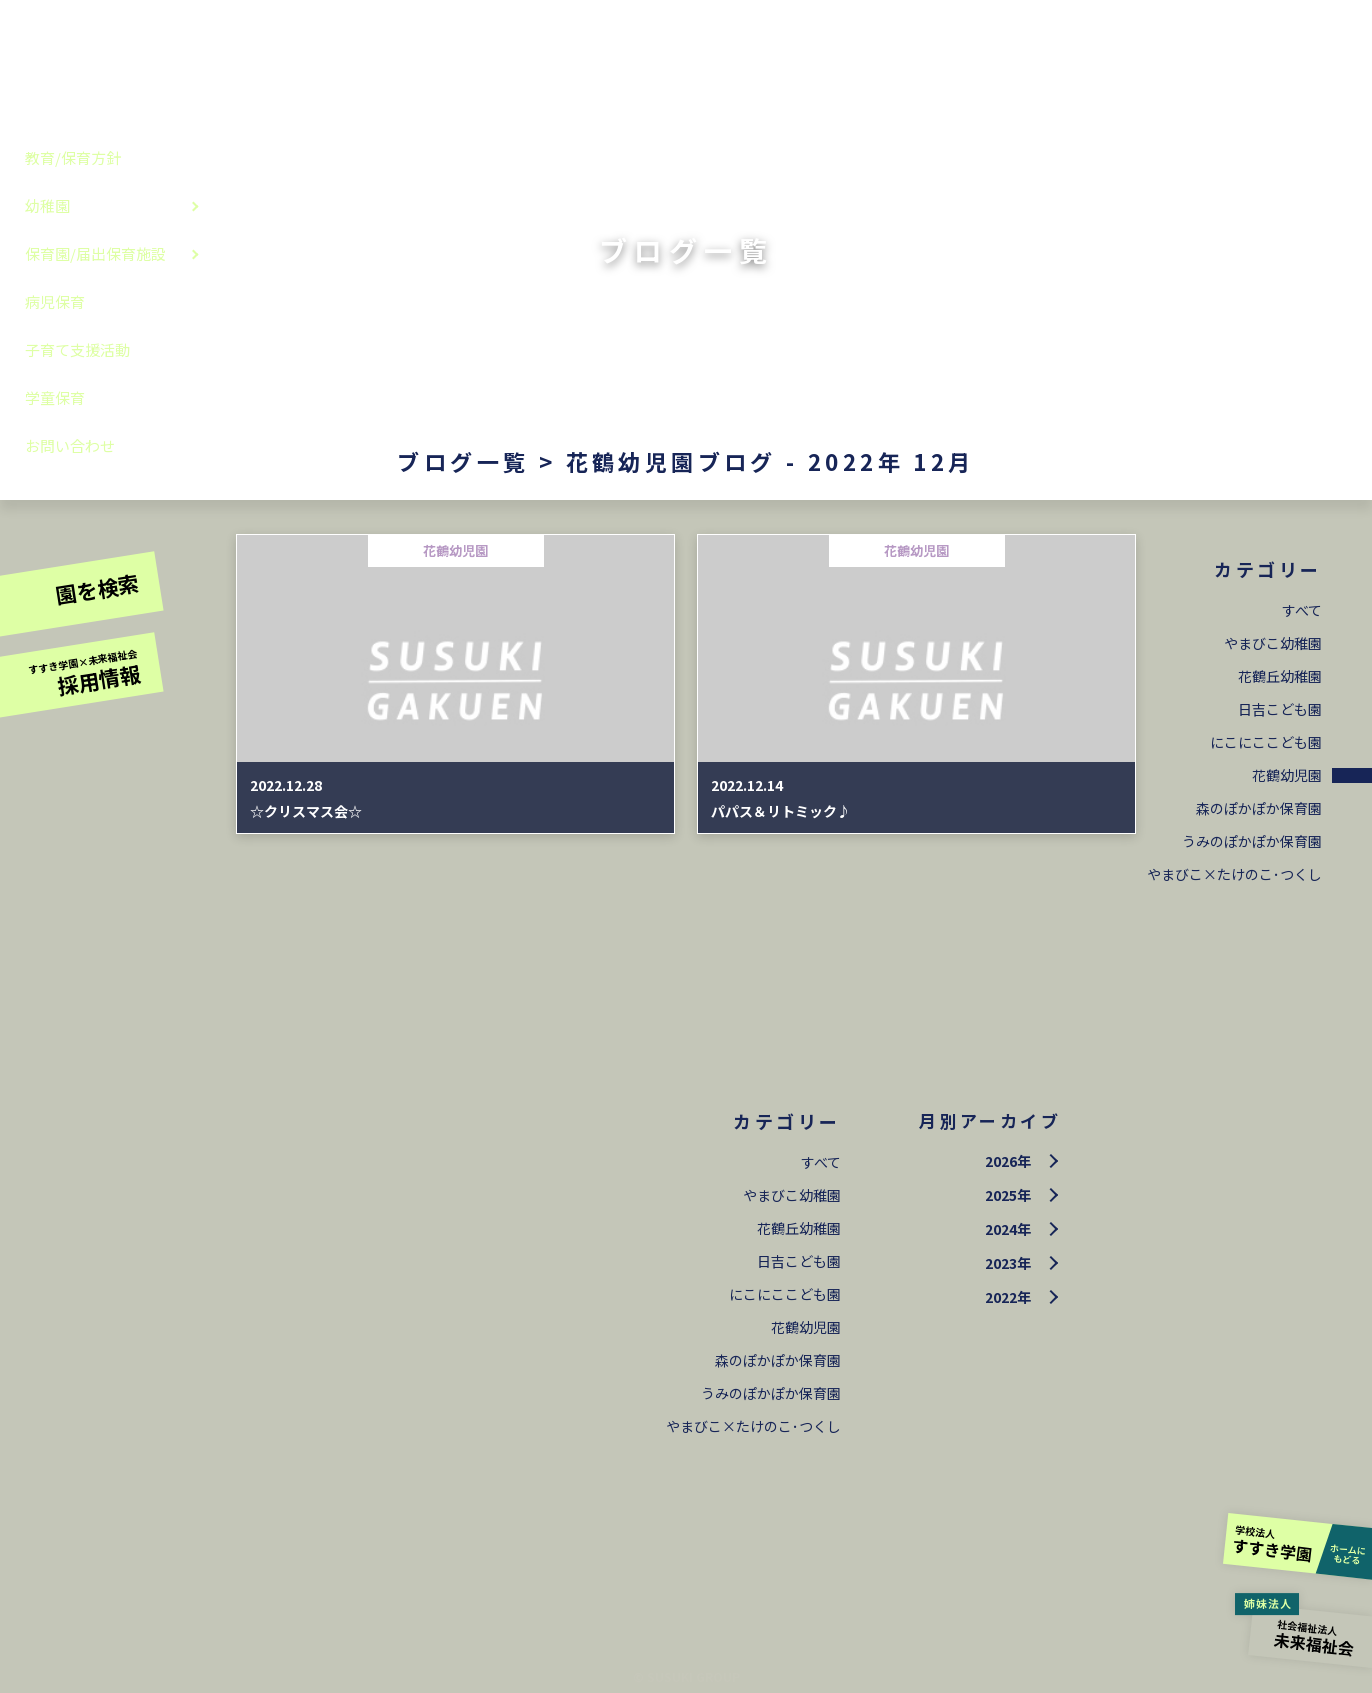 This screenshot has height=1693, width=1372. I want to click on すべて, so click(1302, 610).